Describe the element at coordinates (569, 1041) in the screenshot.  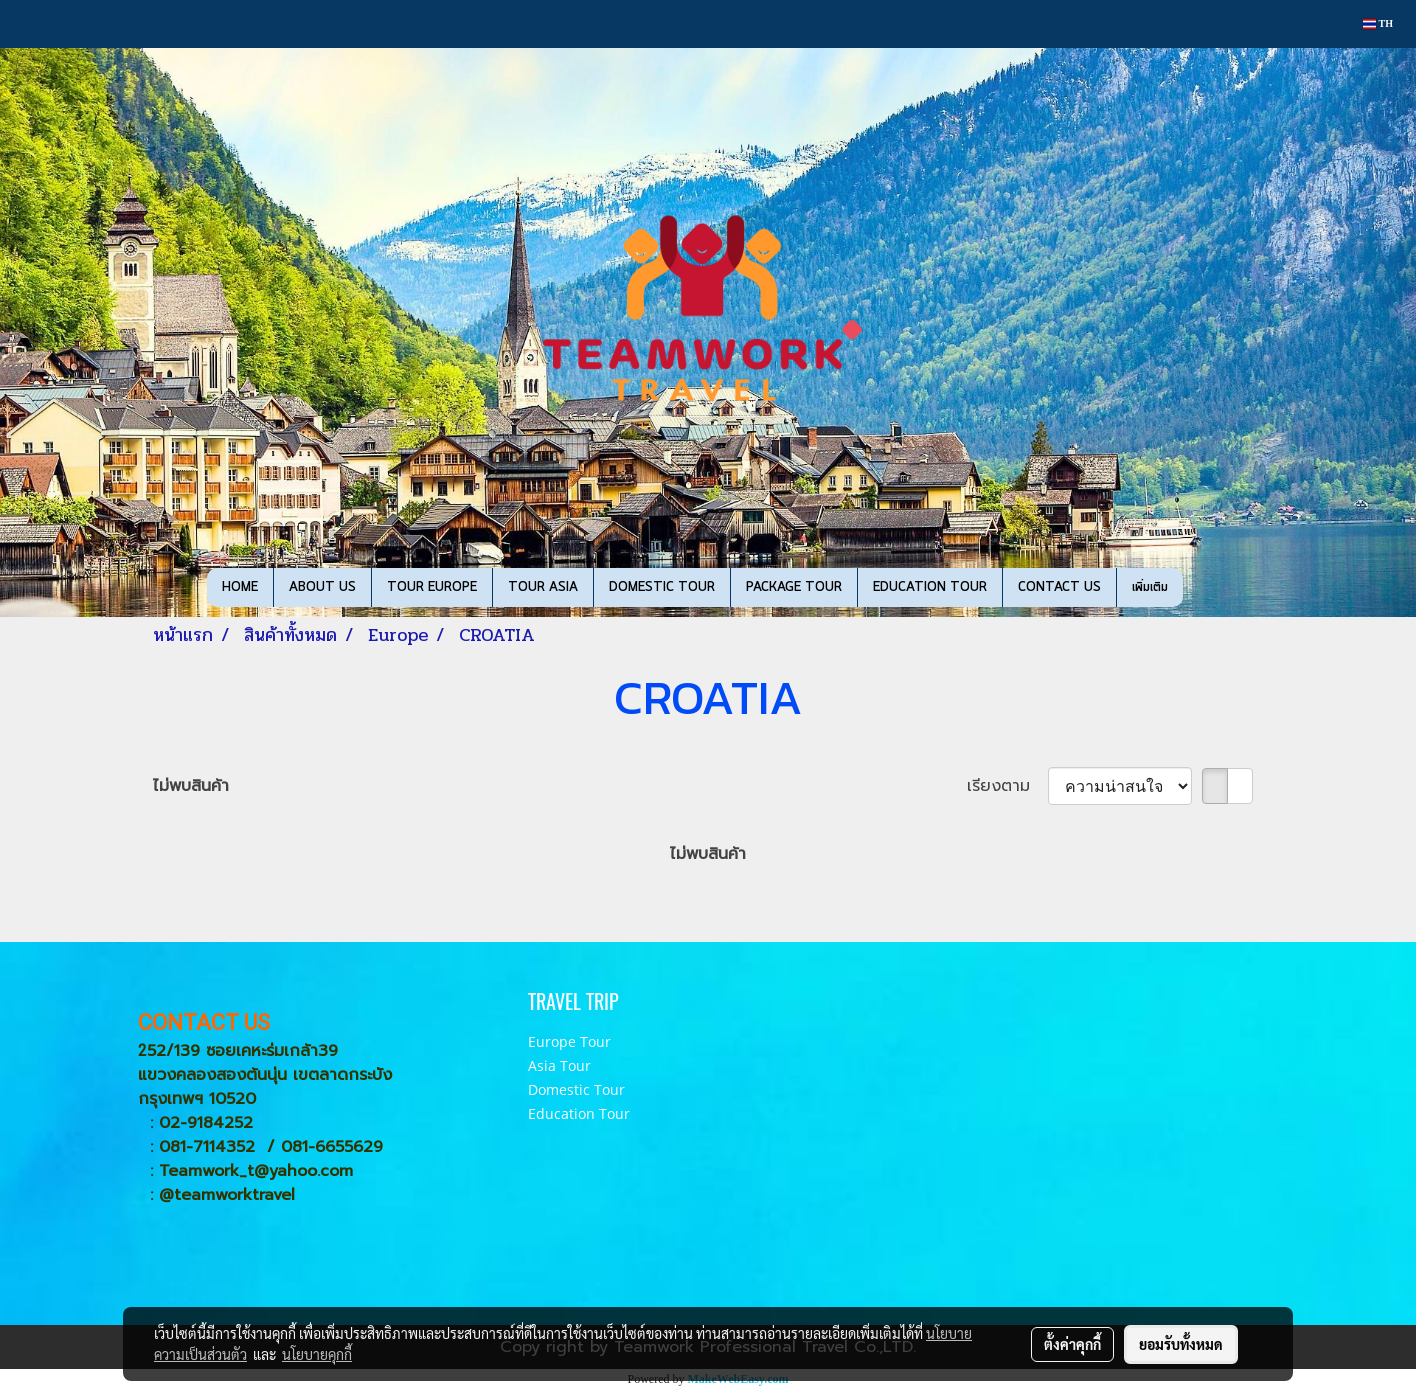
I see `Europe Tour` at that location.